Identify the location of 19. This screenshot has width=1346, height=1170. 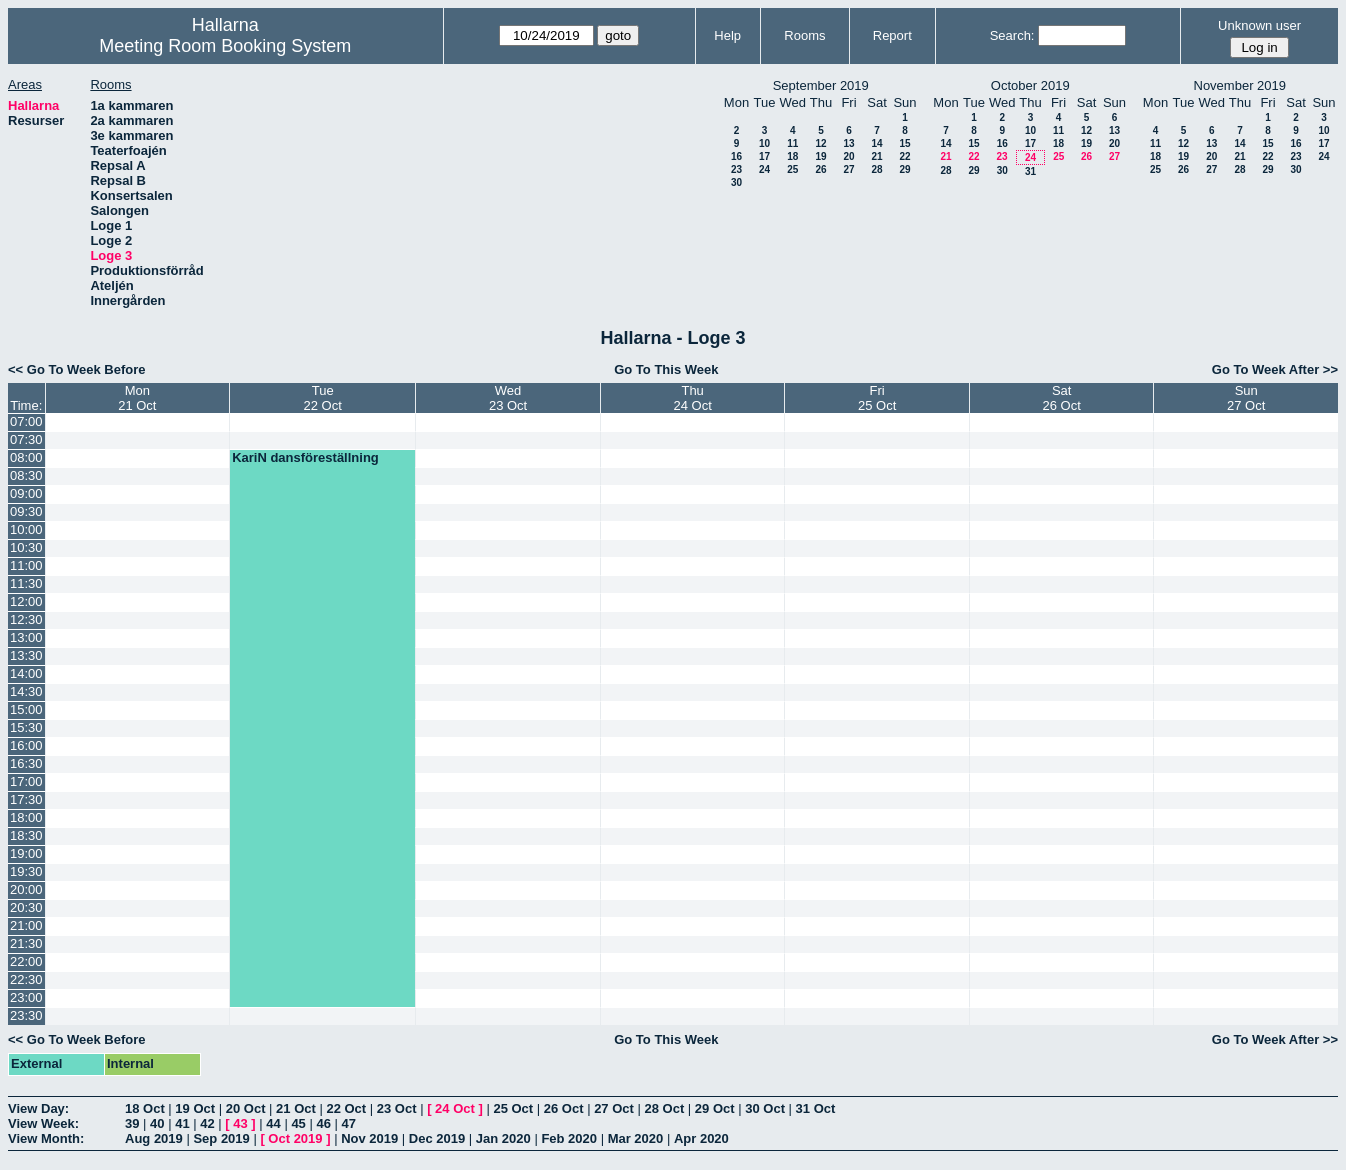
(820, 156).